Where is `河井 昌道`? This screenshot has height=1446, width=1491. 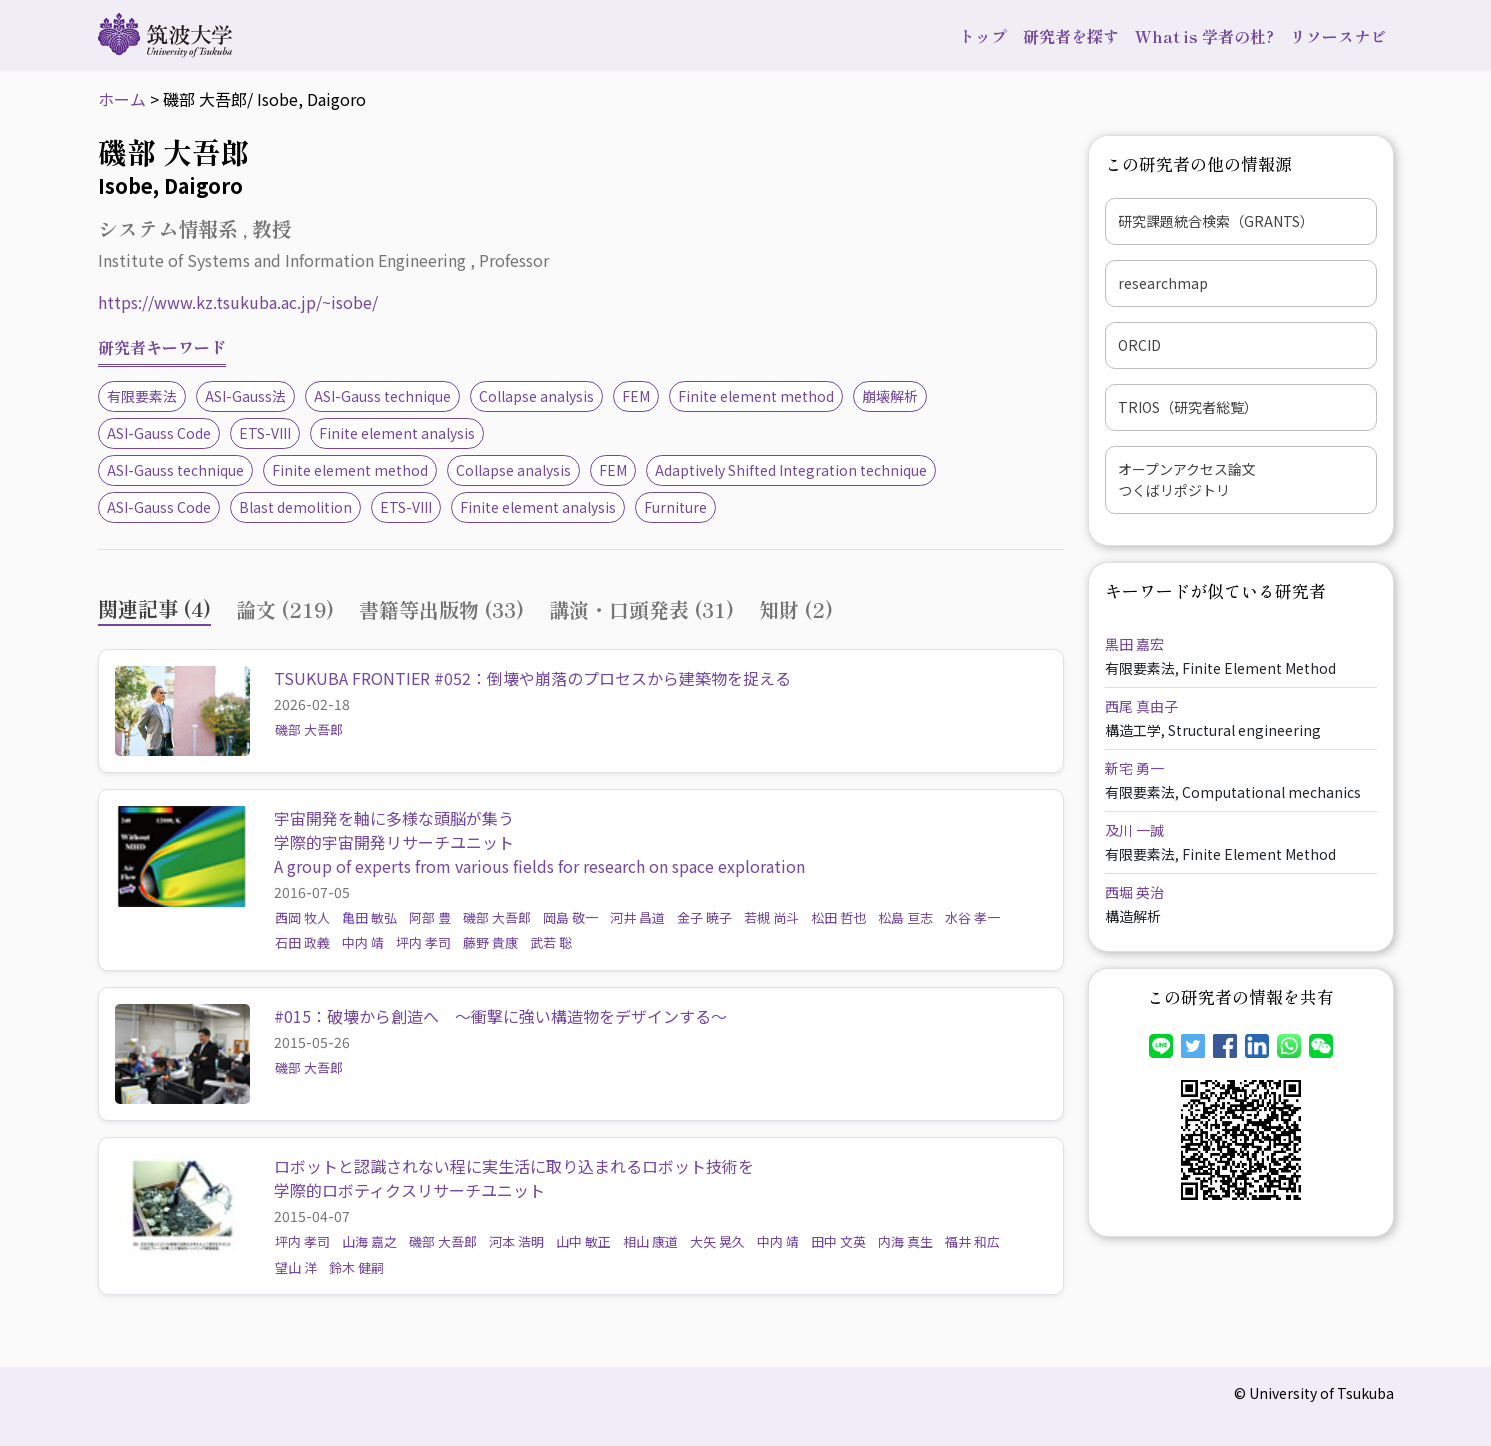
河井 昌道 is located at coordinates (637, 917).